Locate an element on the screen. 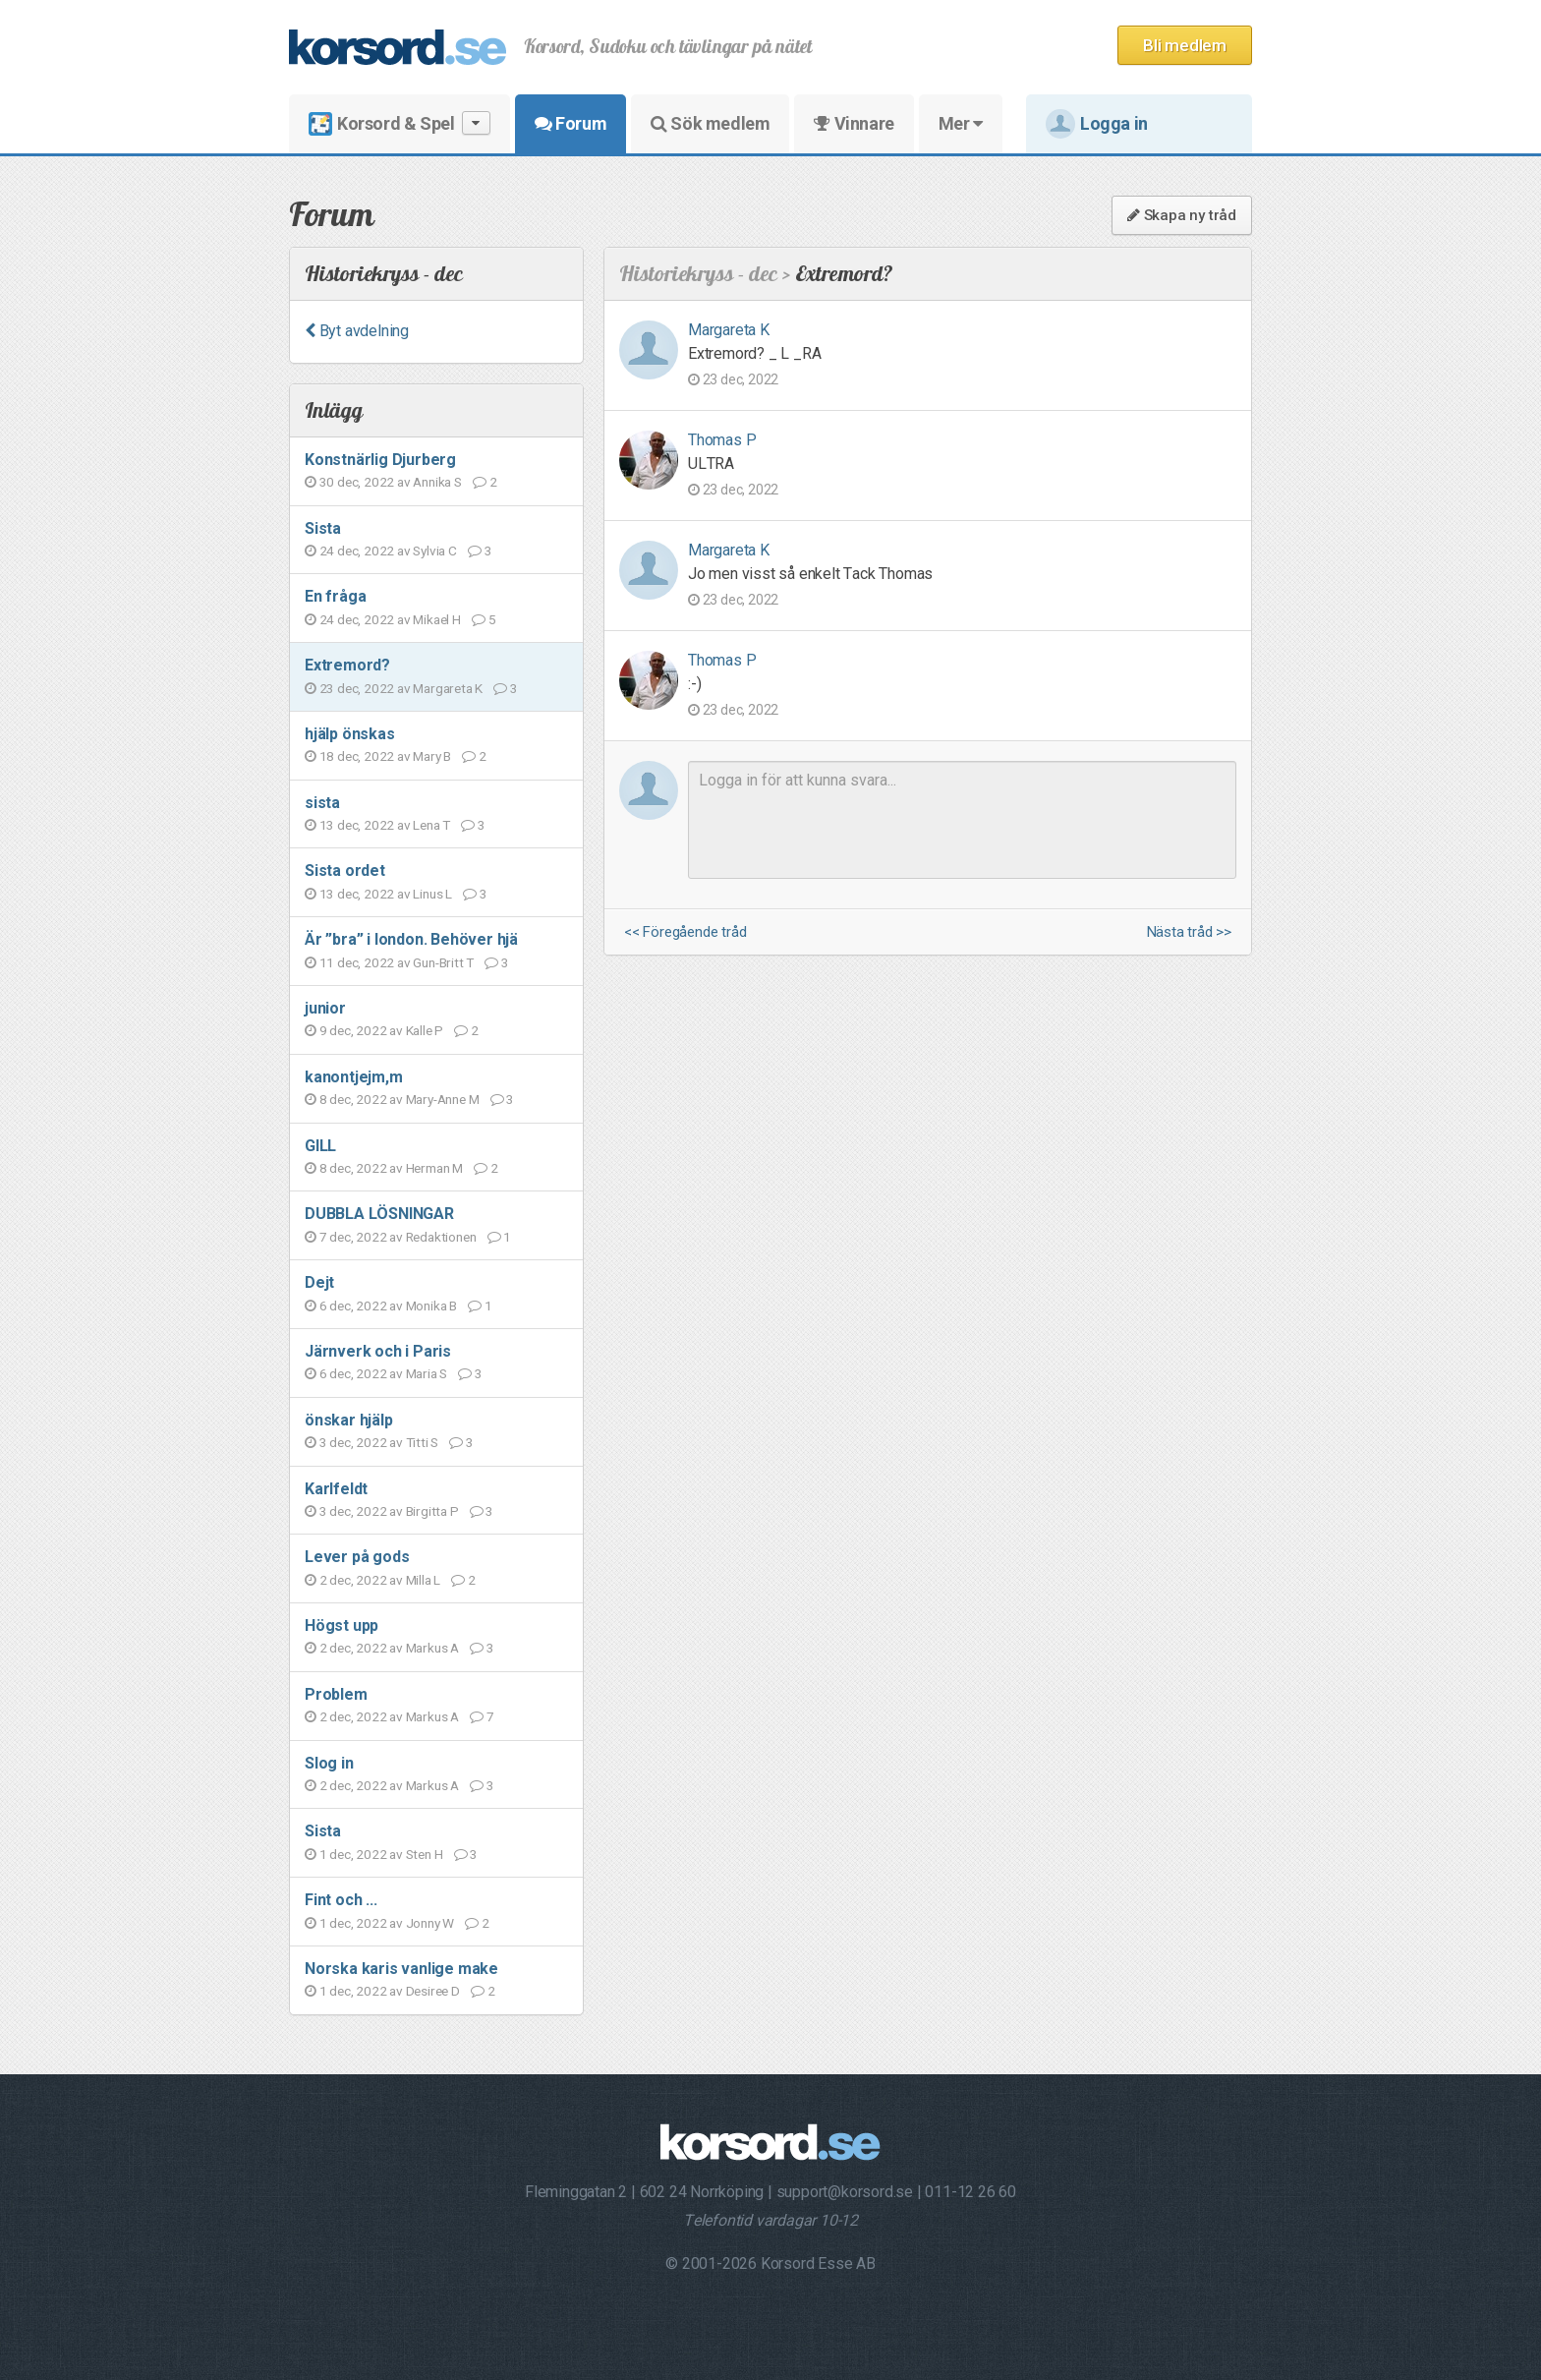 Image resolution: width=1541 pixels, height=2380 pixels. sista is located at coordinates (322, 802).